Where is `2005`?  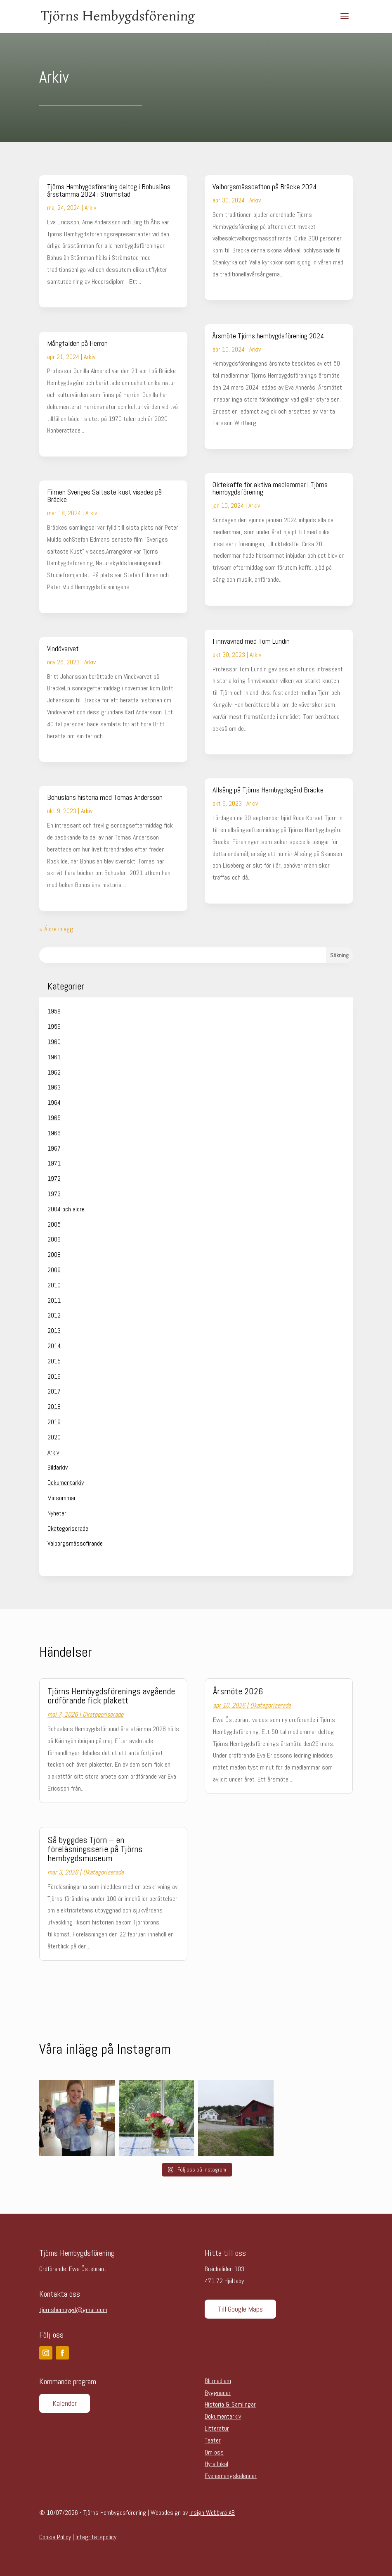
2005 is located at coordinates (54, 1224).